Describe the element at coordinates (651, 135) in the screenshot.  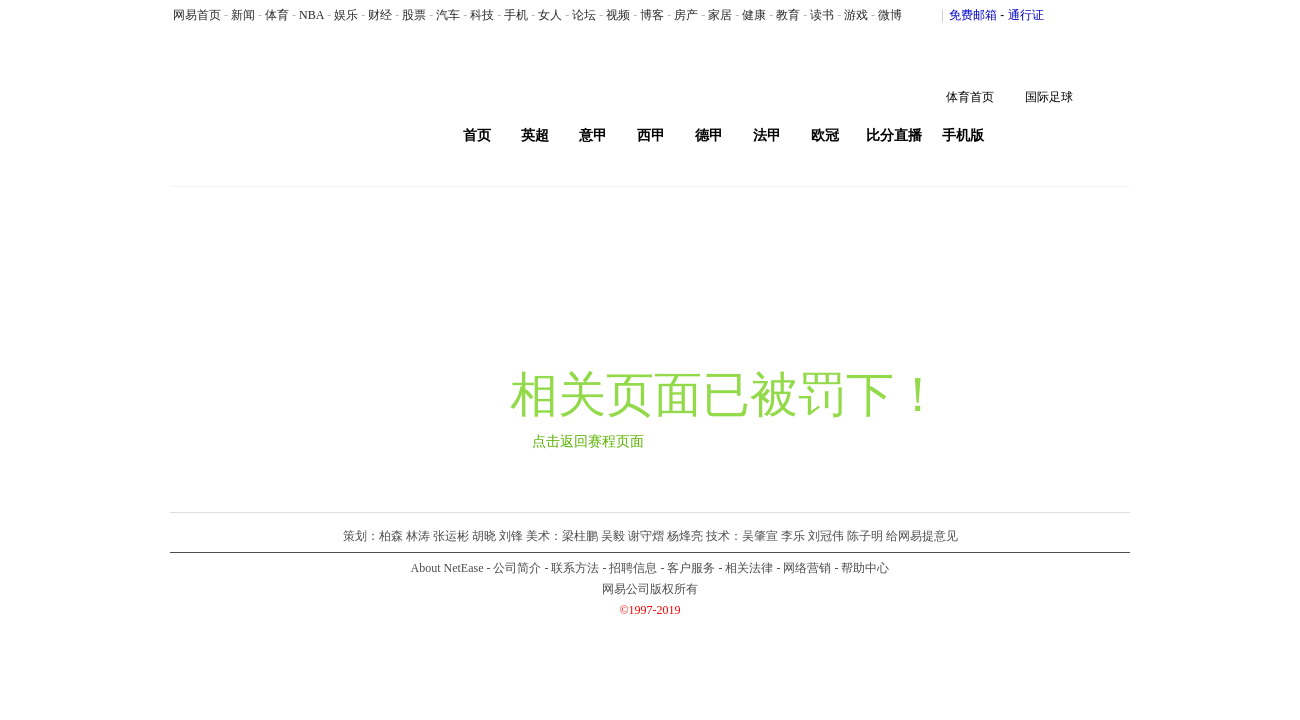
I see `西甲` at that location.